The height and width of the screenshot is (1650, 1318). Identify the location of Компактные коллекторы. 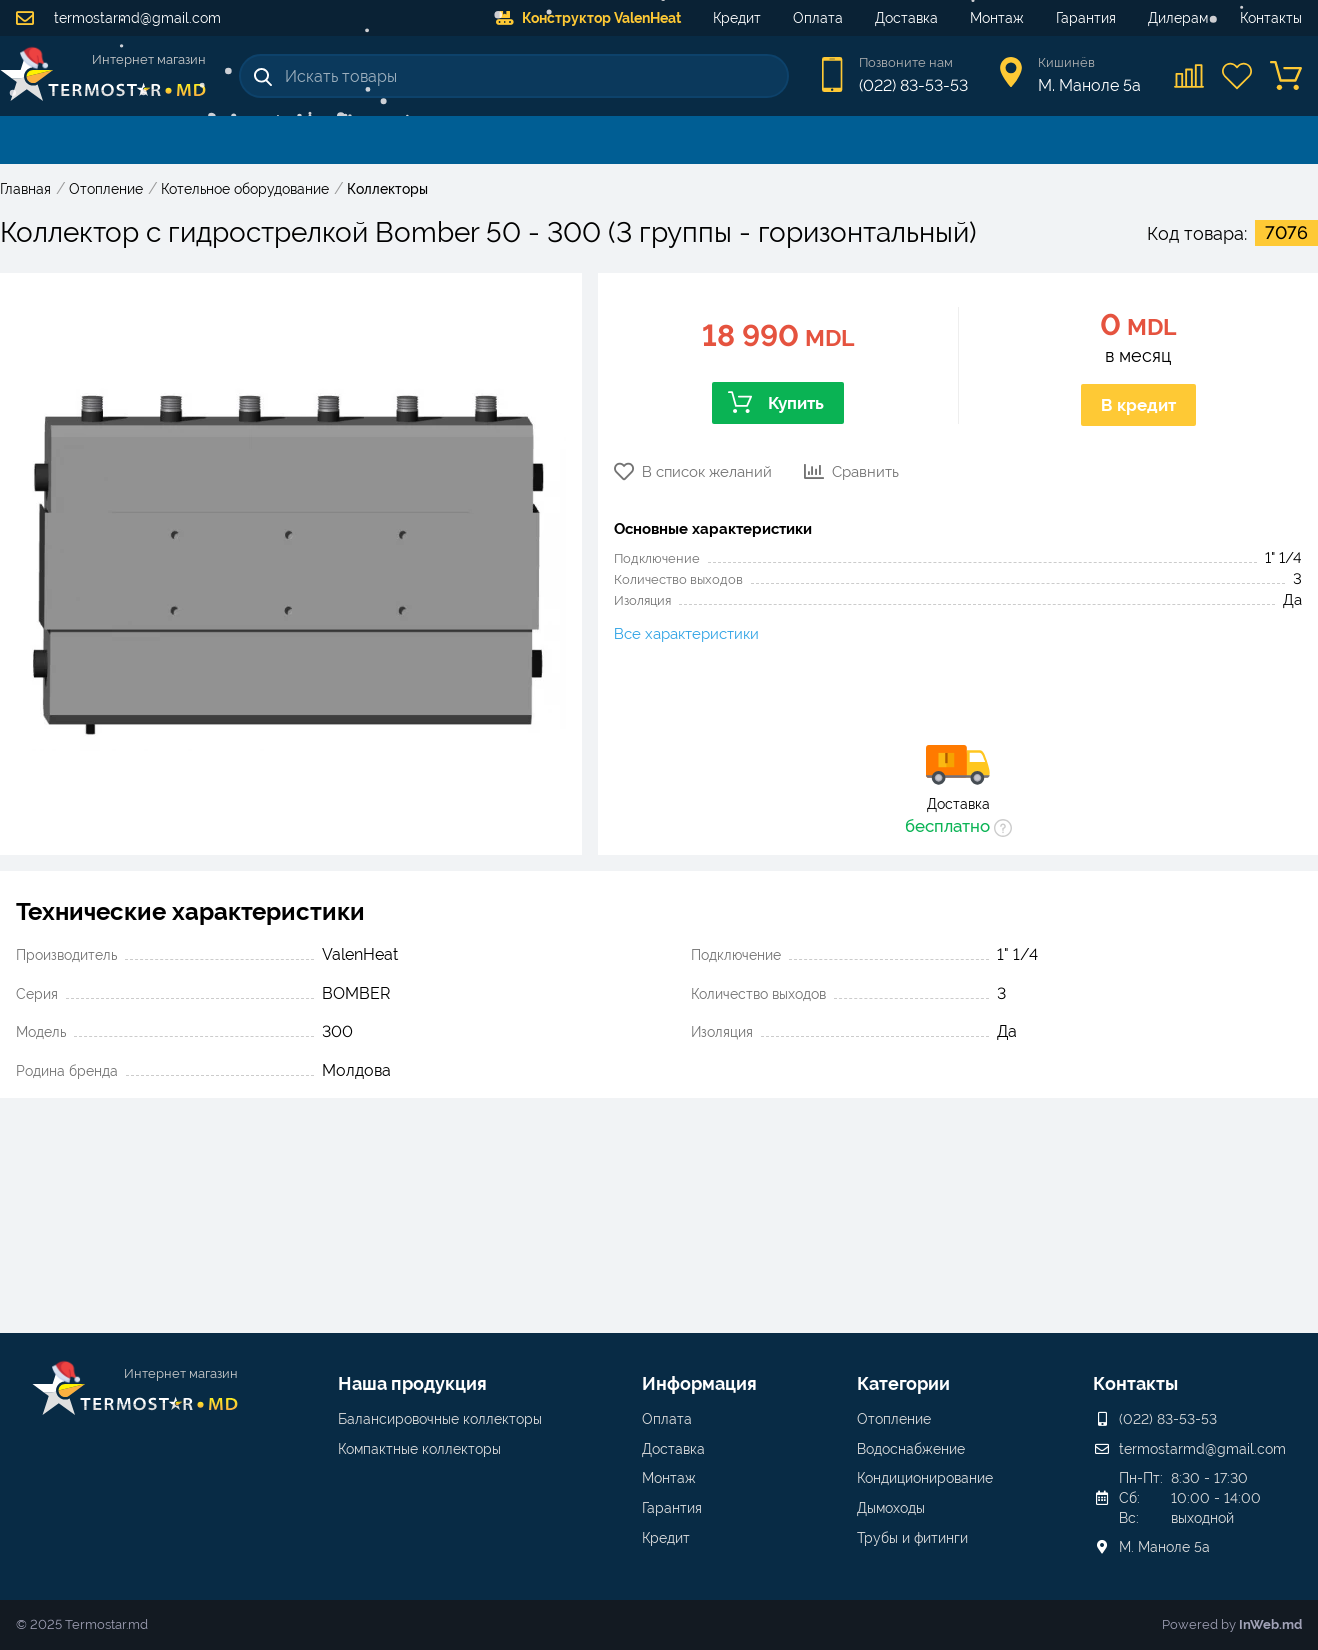
(419, 1449).